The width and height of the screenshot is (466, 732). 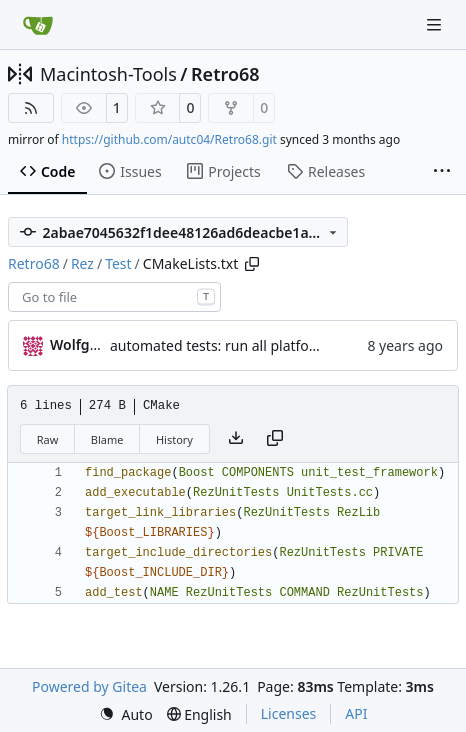 What do you see at coordinates (356, 713) in the screenshot?
I see `API` at bounding box center [356, 713].